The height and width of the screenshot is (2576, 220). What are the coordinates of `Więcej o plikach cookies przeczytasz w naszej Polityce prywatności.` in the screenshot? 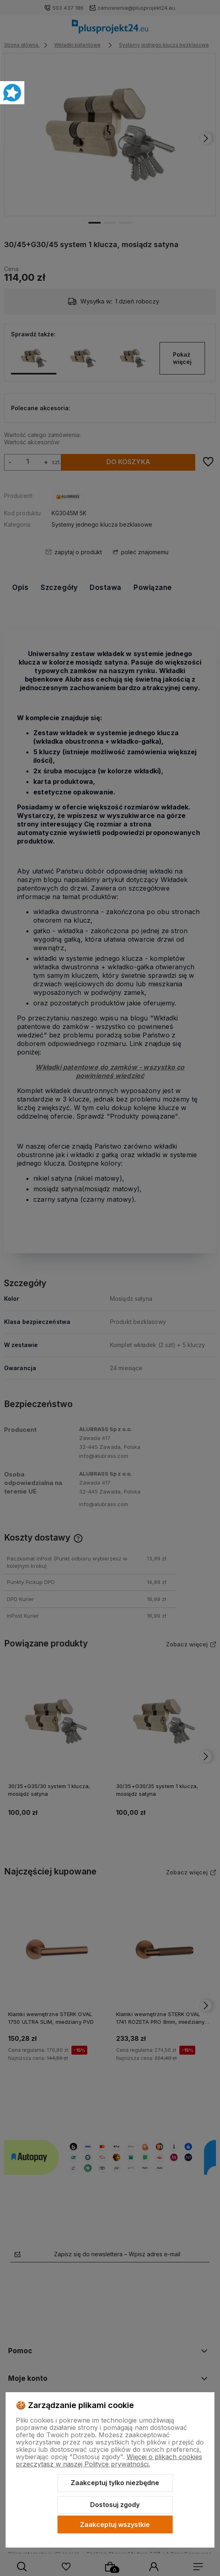 It's located at (109, 2460).